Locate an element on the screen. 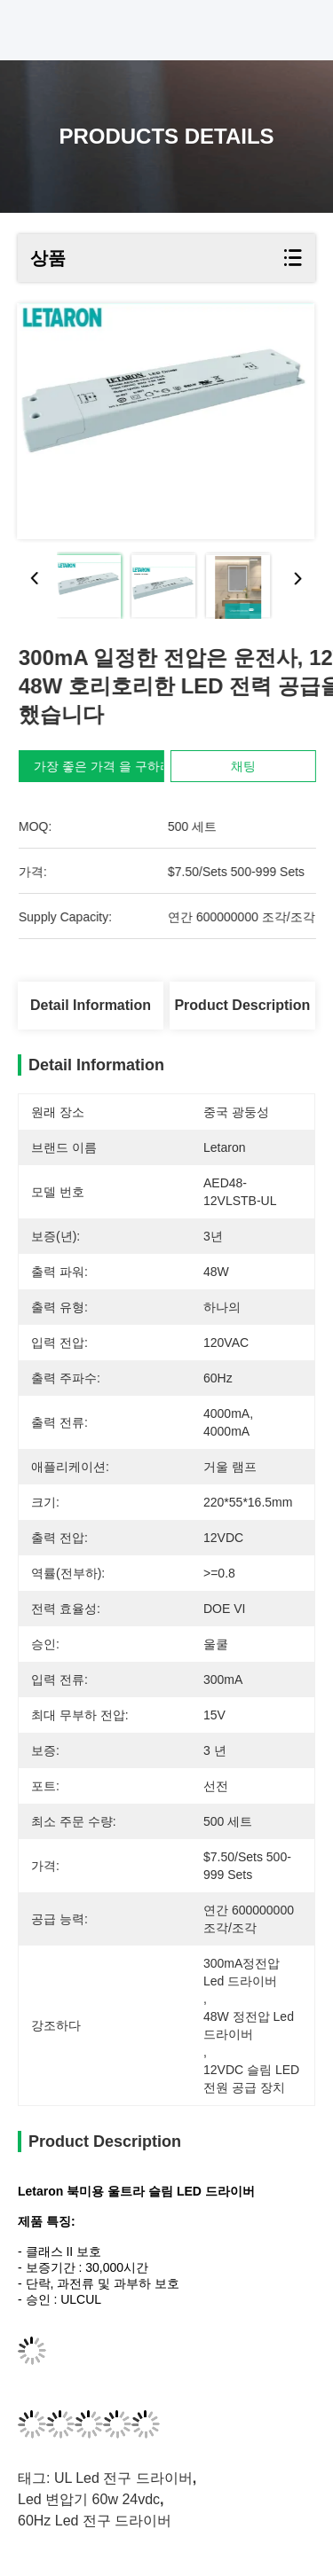  UL Led 전구 드라이버 is located at coordinates (123, 2478).